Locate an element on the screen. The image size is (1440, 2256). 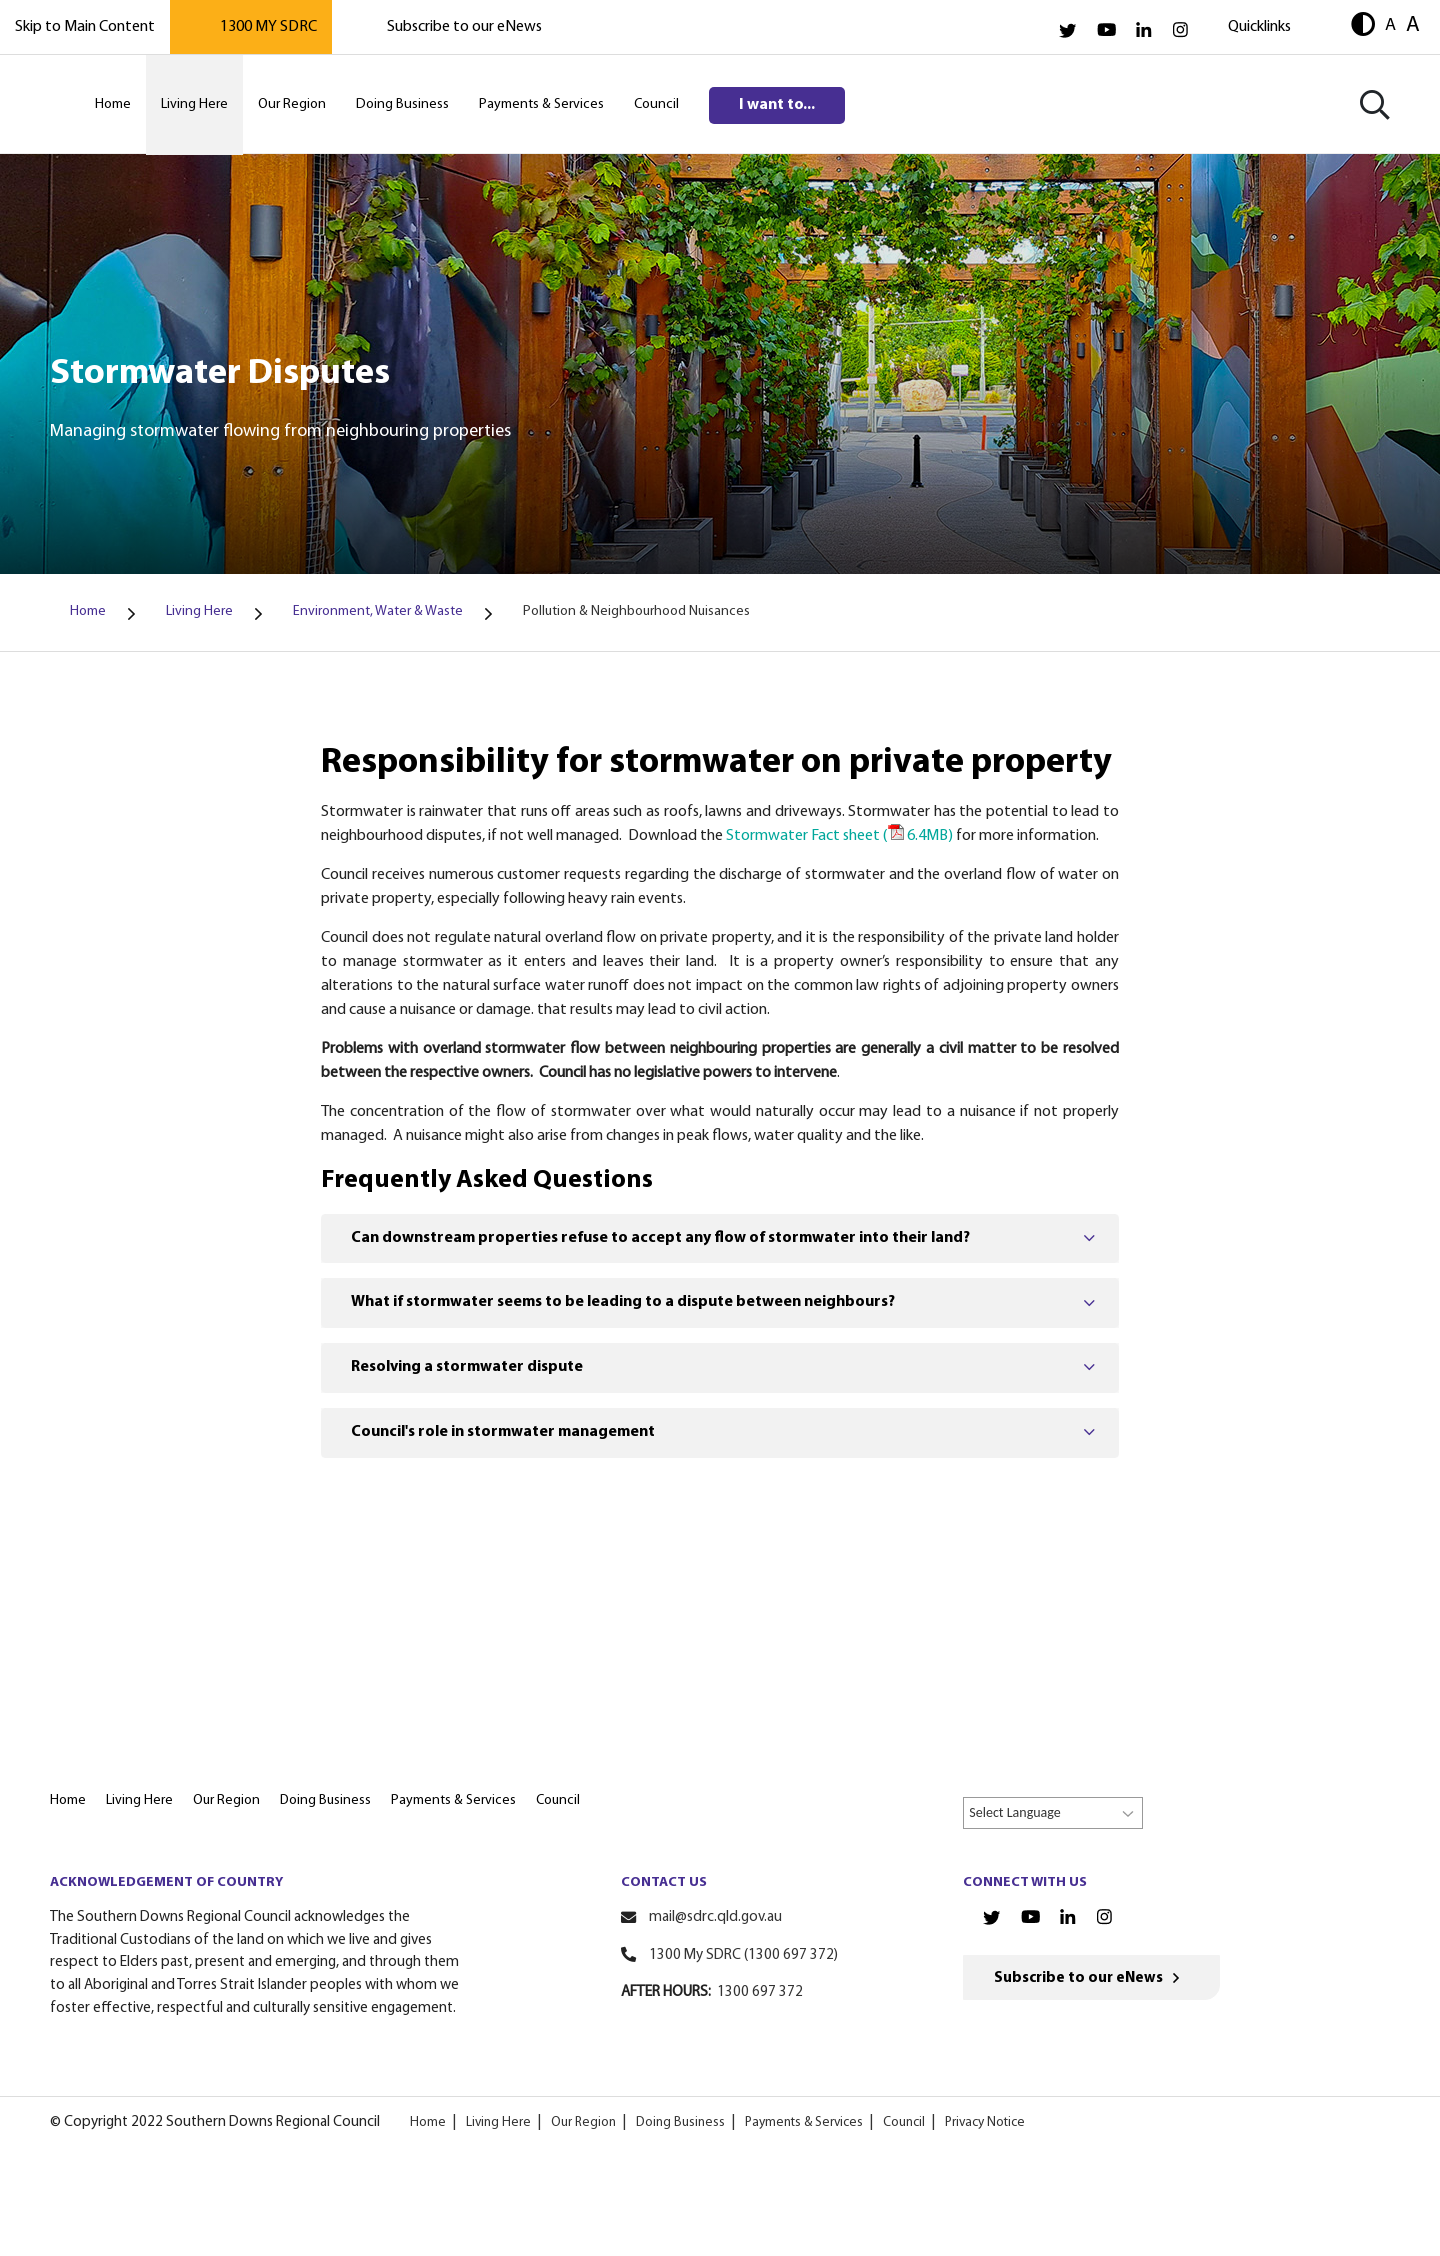
Council is located at coordinates (903, 2122).